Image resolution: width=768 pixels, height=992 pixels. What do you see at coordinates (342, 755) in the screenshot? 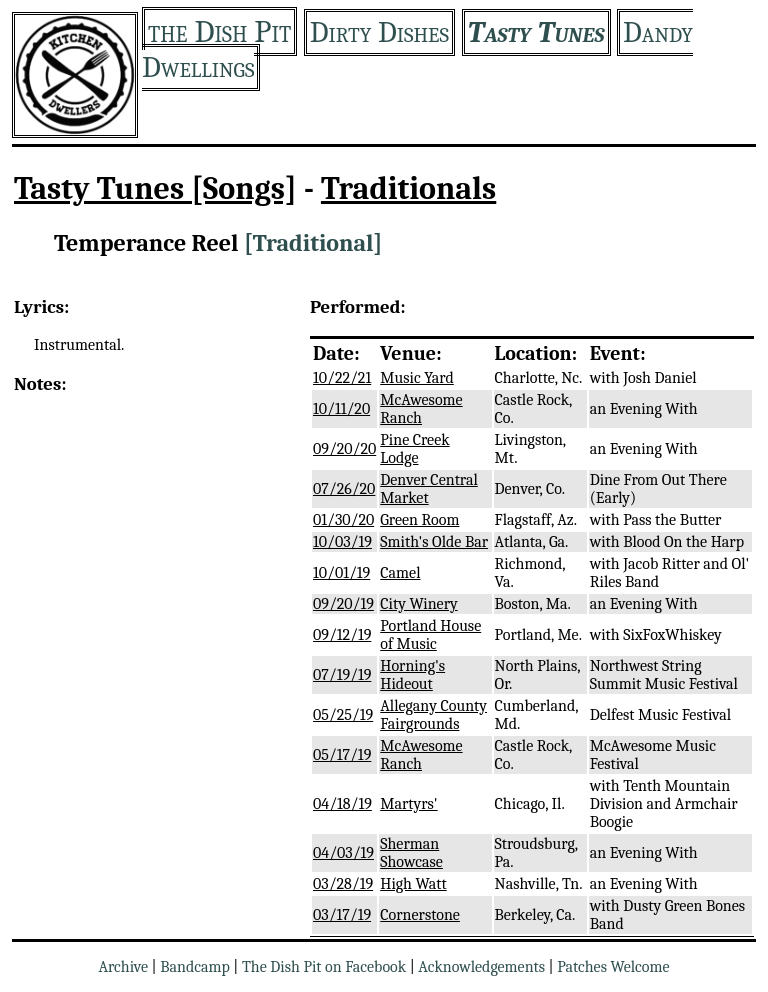
I see `05/17/19` at bounding box center [342, 755].